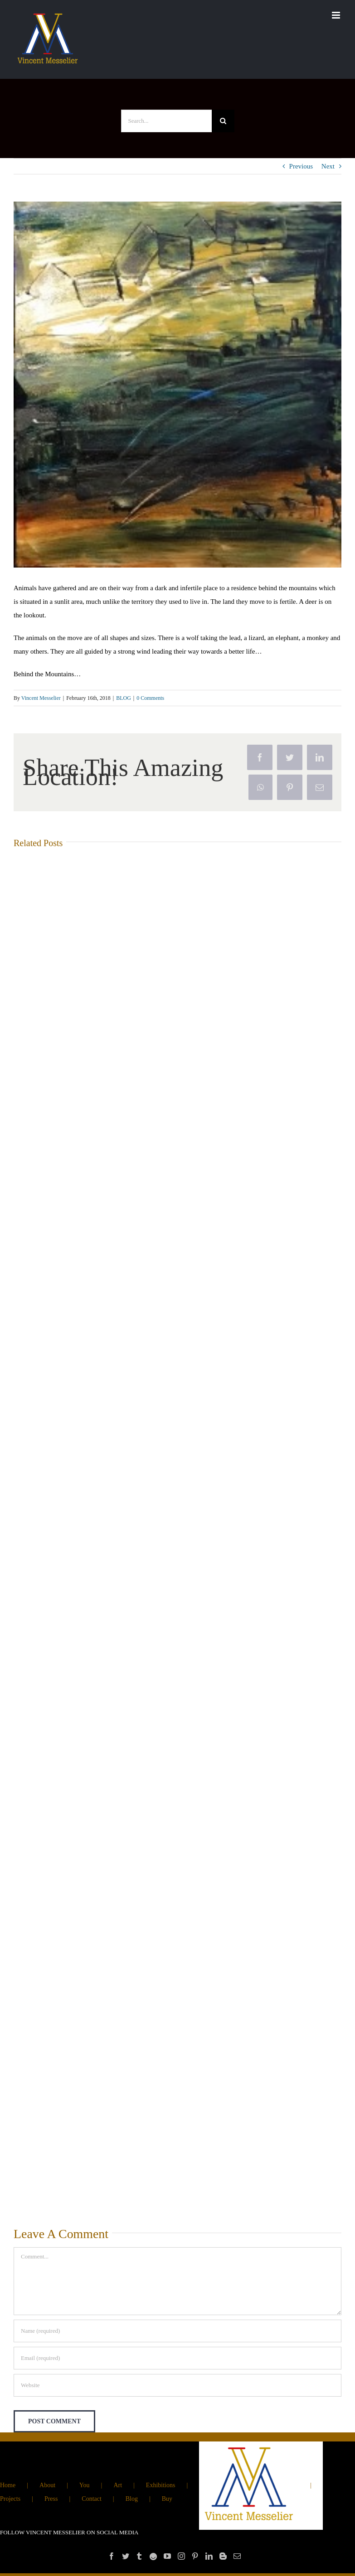 Image resolution: width=355 pixels, height=2576 pixels. I want to click on About, so click(47, 2485).